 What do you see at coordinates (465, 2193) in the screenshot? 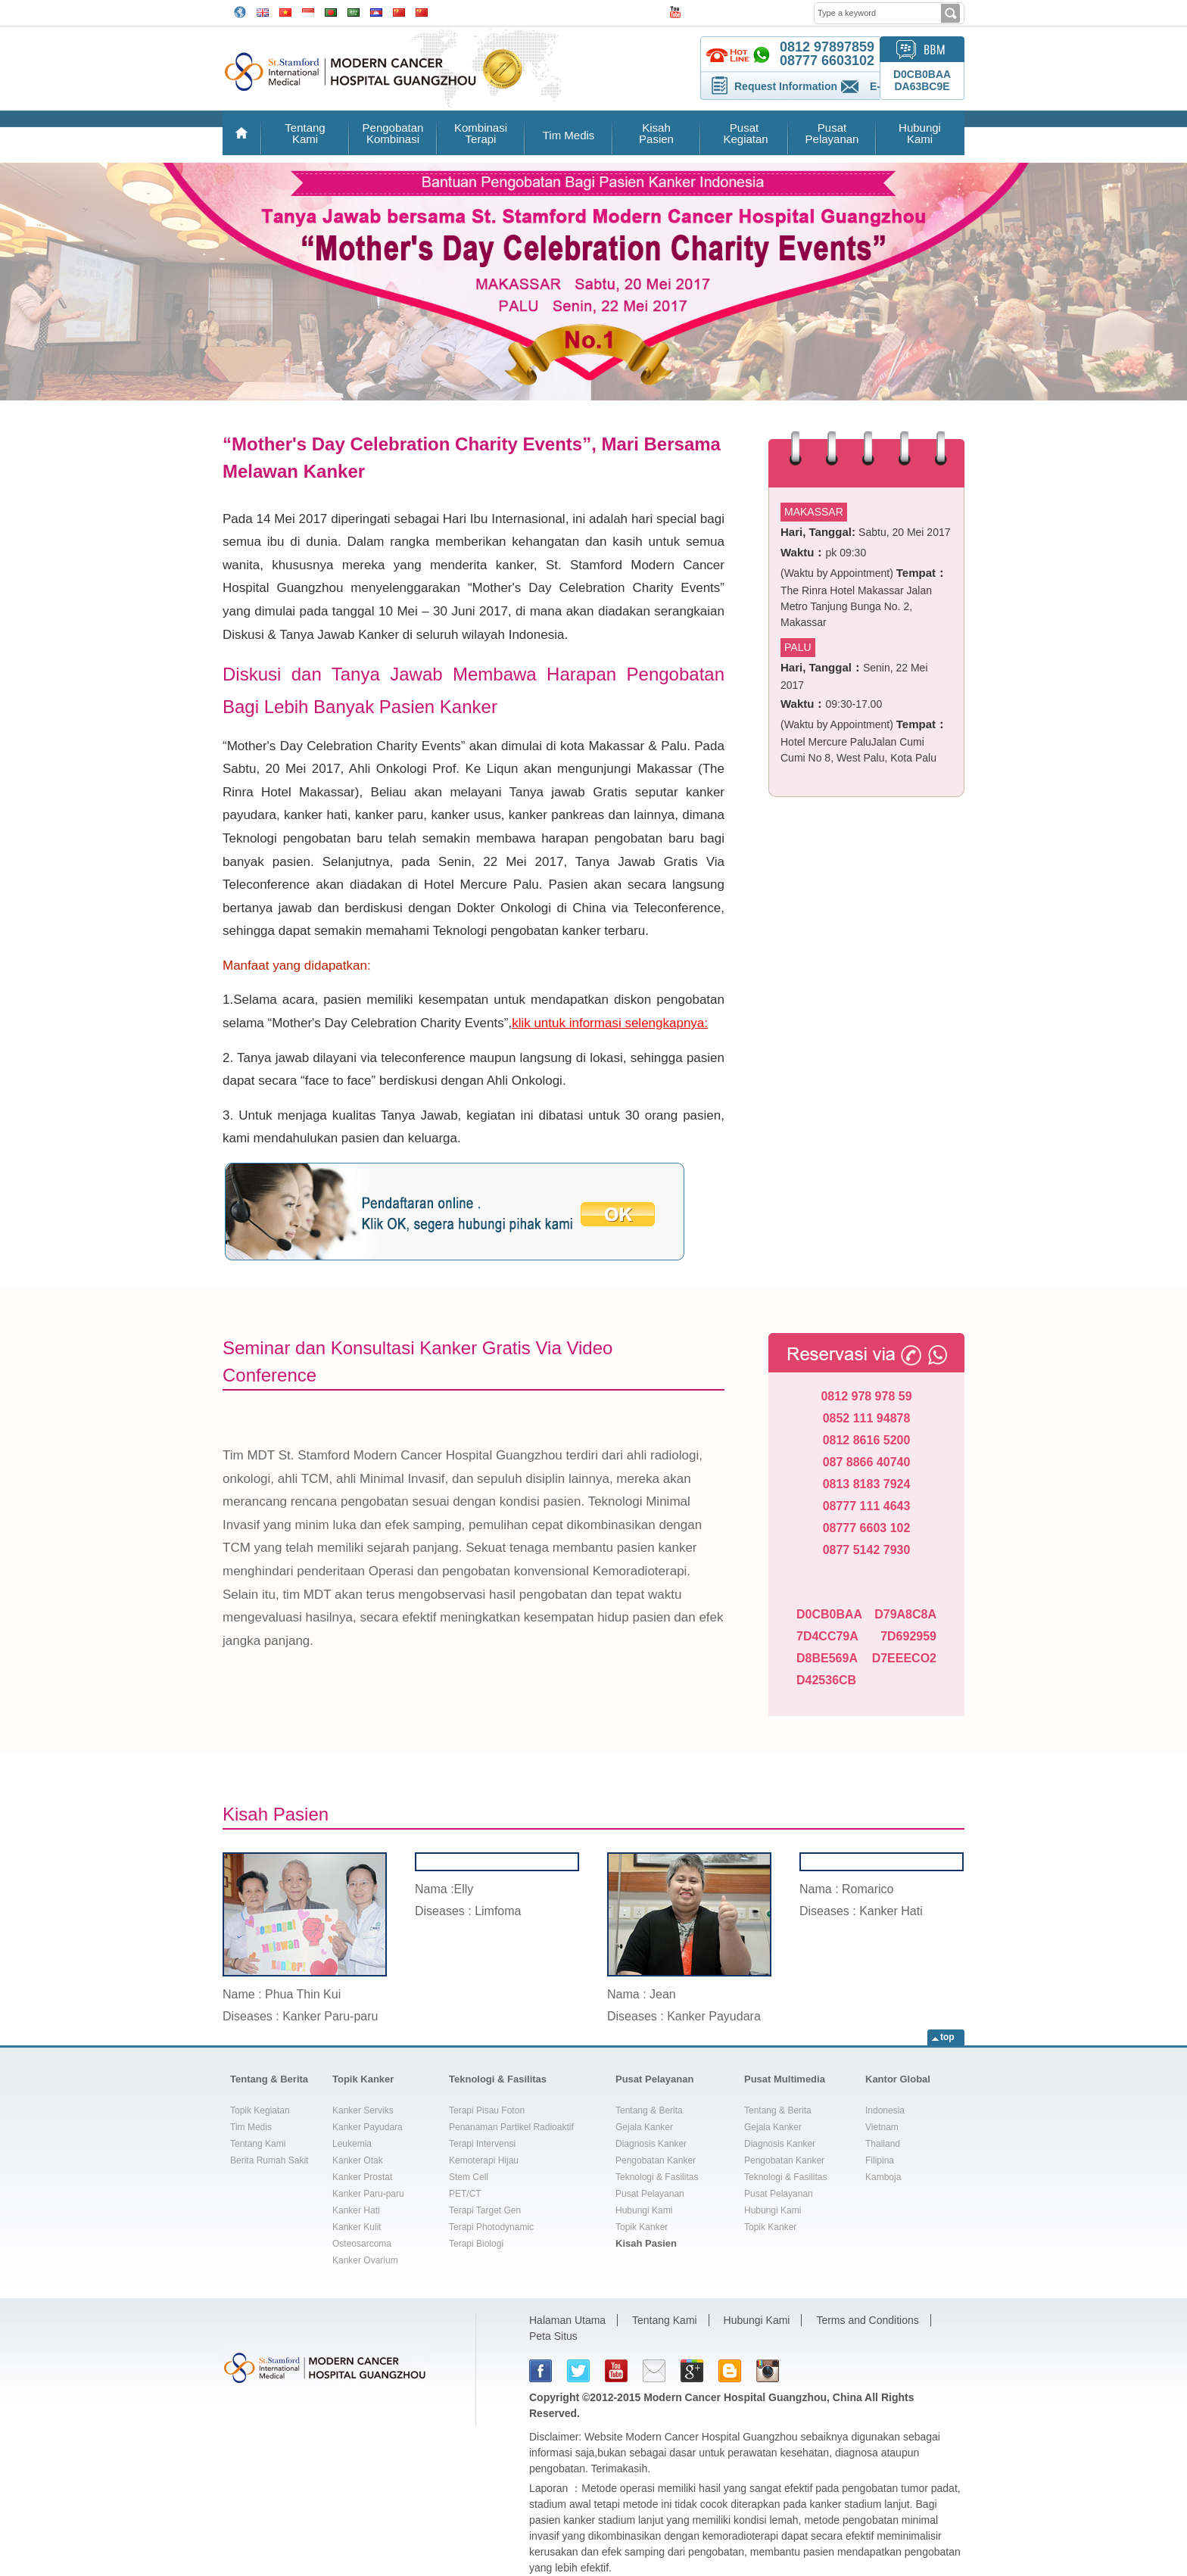
I see `PET/CT` at bounding box center [465, 2193].